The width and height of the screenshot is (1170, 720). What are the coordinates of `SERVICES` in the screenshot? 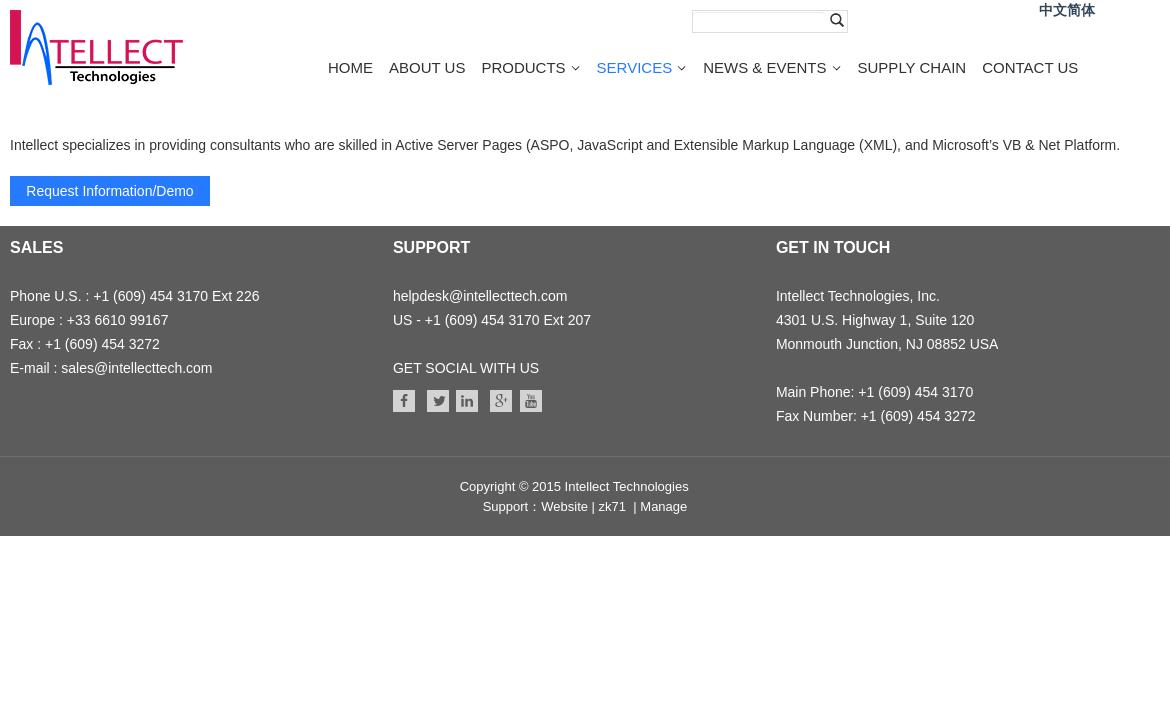 It's located at (635, 67).